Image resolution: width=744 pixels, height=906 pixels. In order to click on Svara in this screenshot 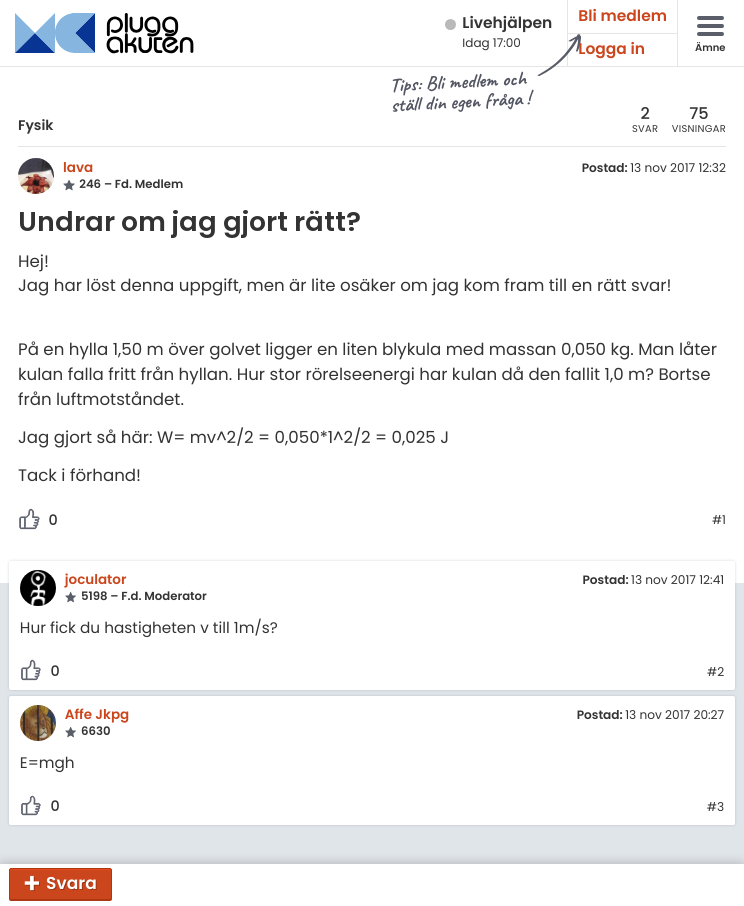, I will do `click(71, 883)`.